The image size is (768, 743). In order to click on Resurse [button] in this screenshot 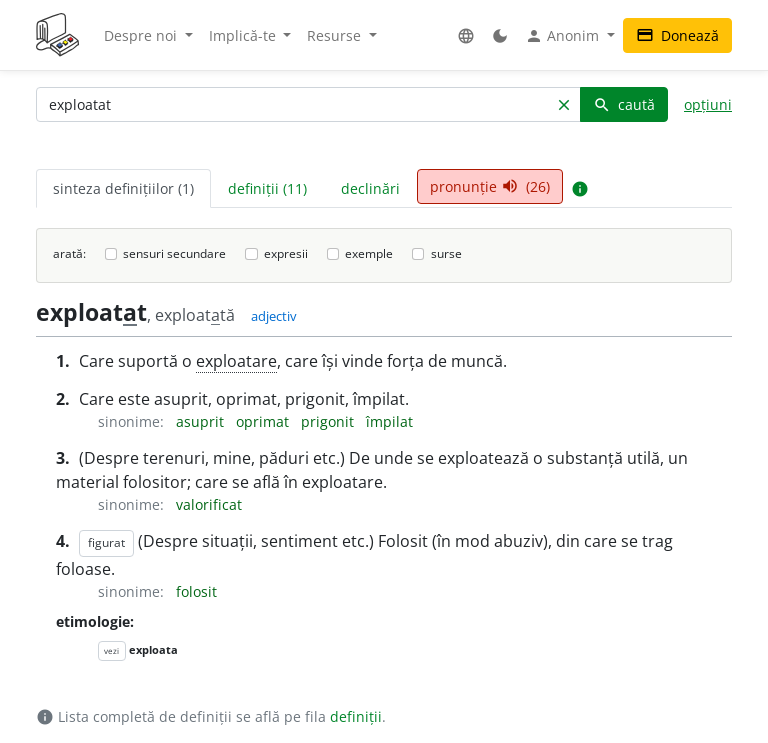, I will do `click(336, 35)`.